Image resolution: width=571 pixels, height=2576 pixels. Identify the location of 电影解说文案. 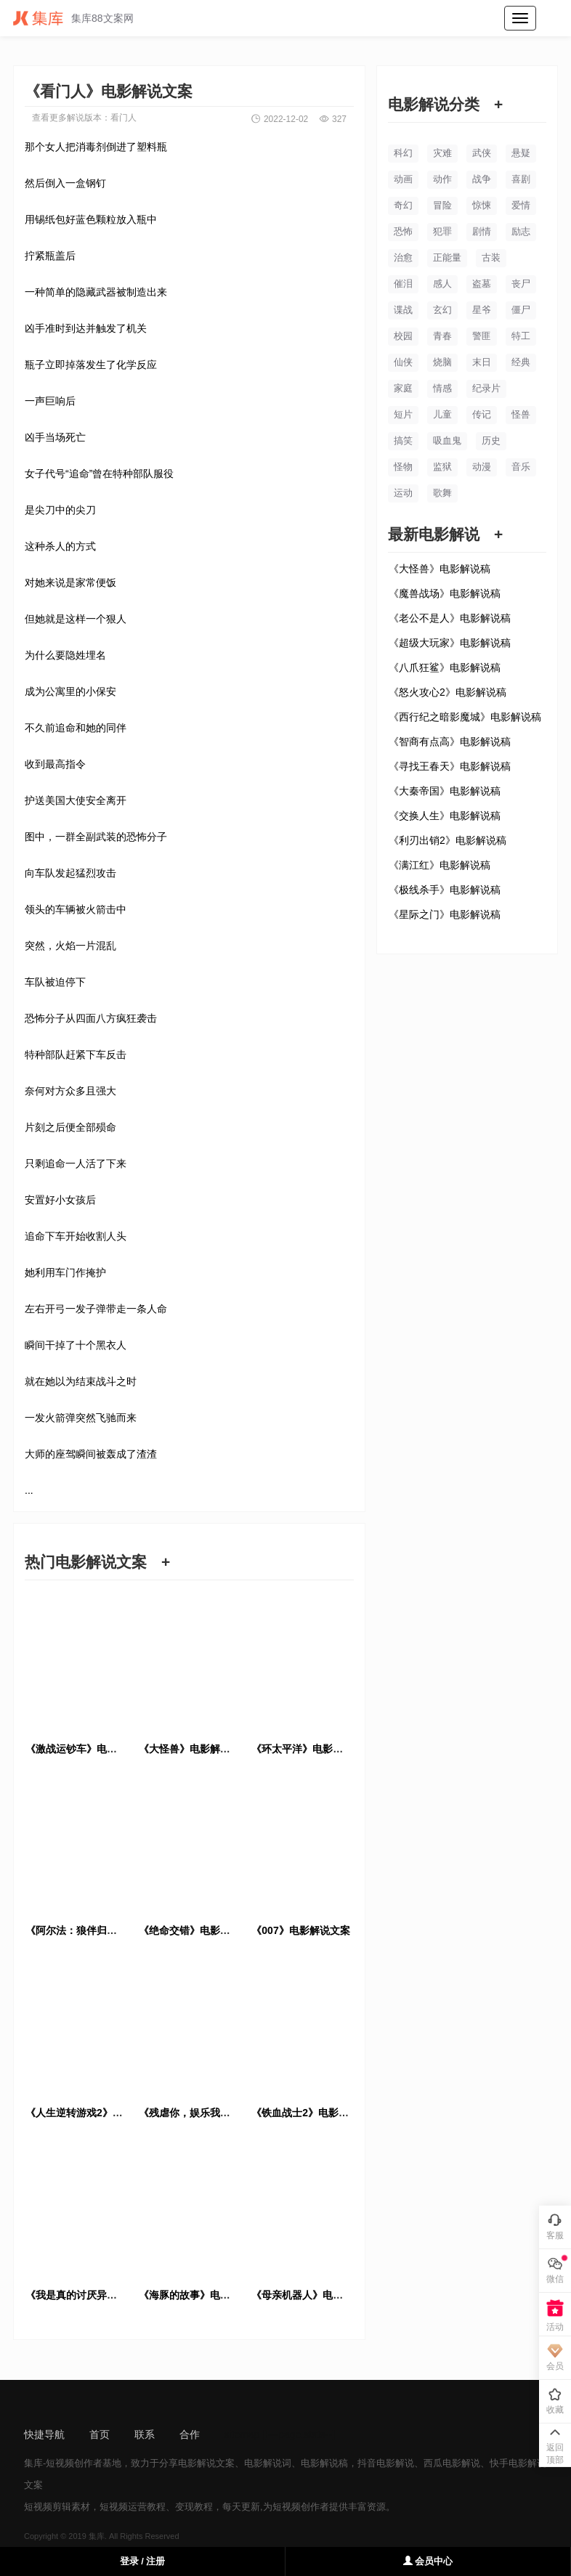
(206, 2463).